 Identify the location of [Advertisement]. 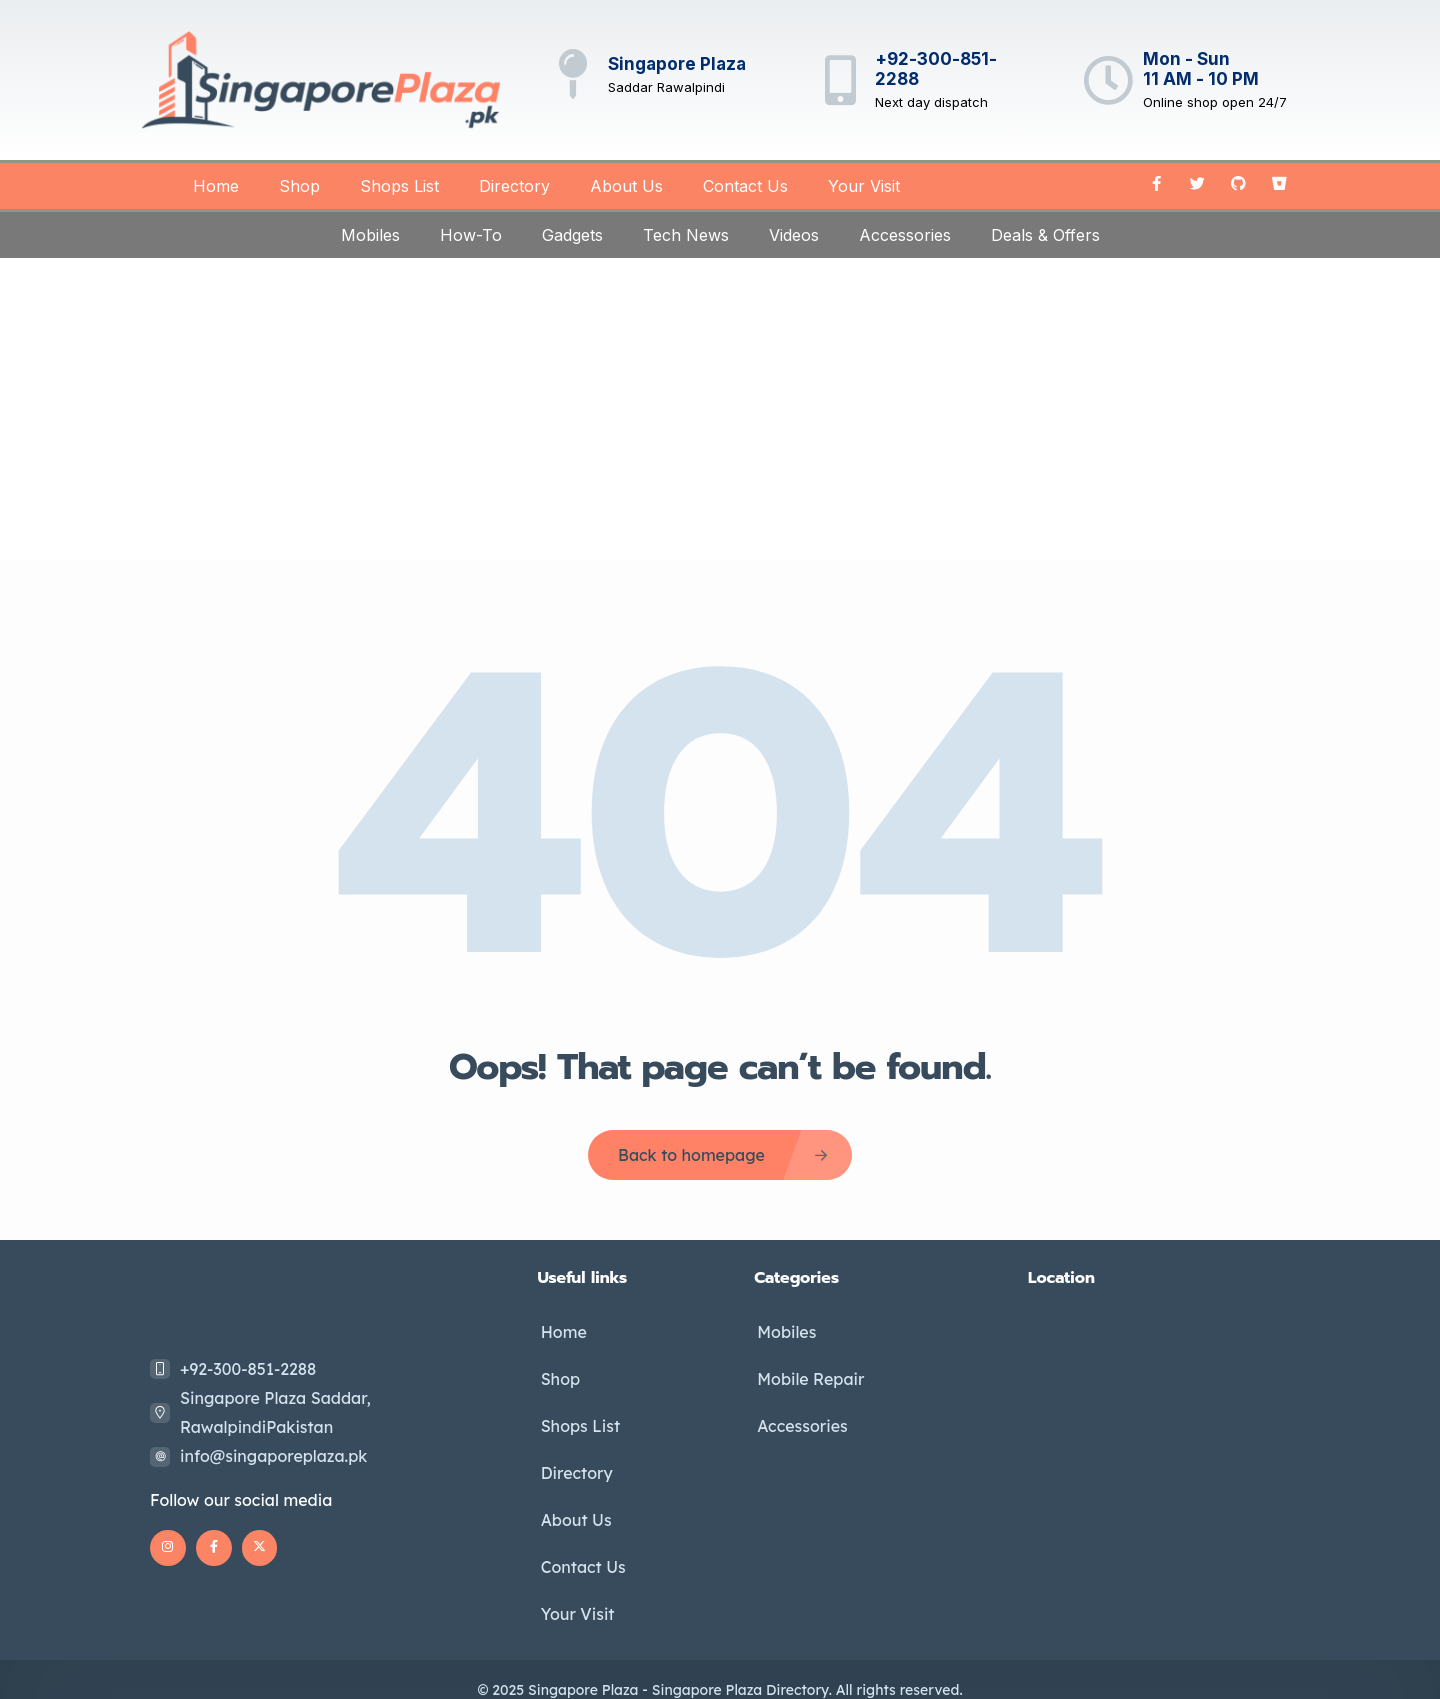
(720, 408).